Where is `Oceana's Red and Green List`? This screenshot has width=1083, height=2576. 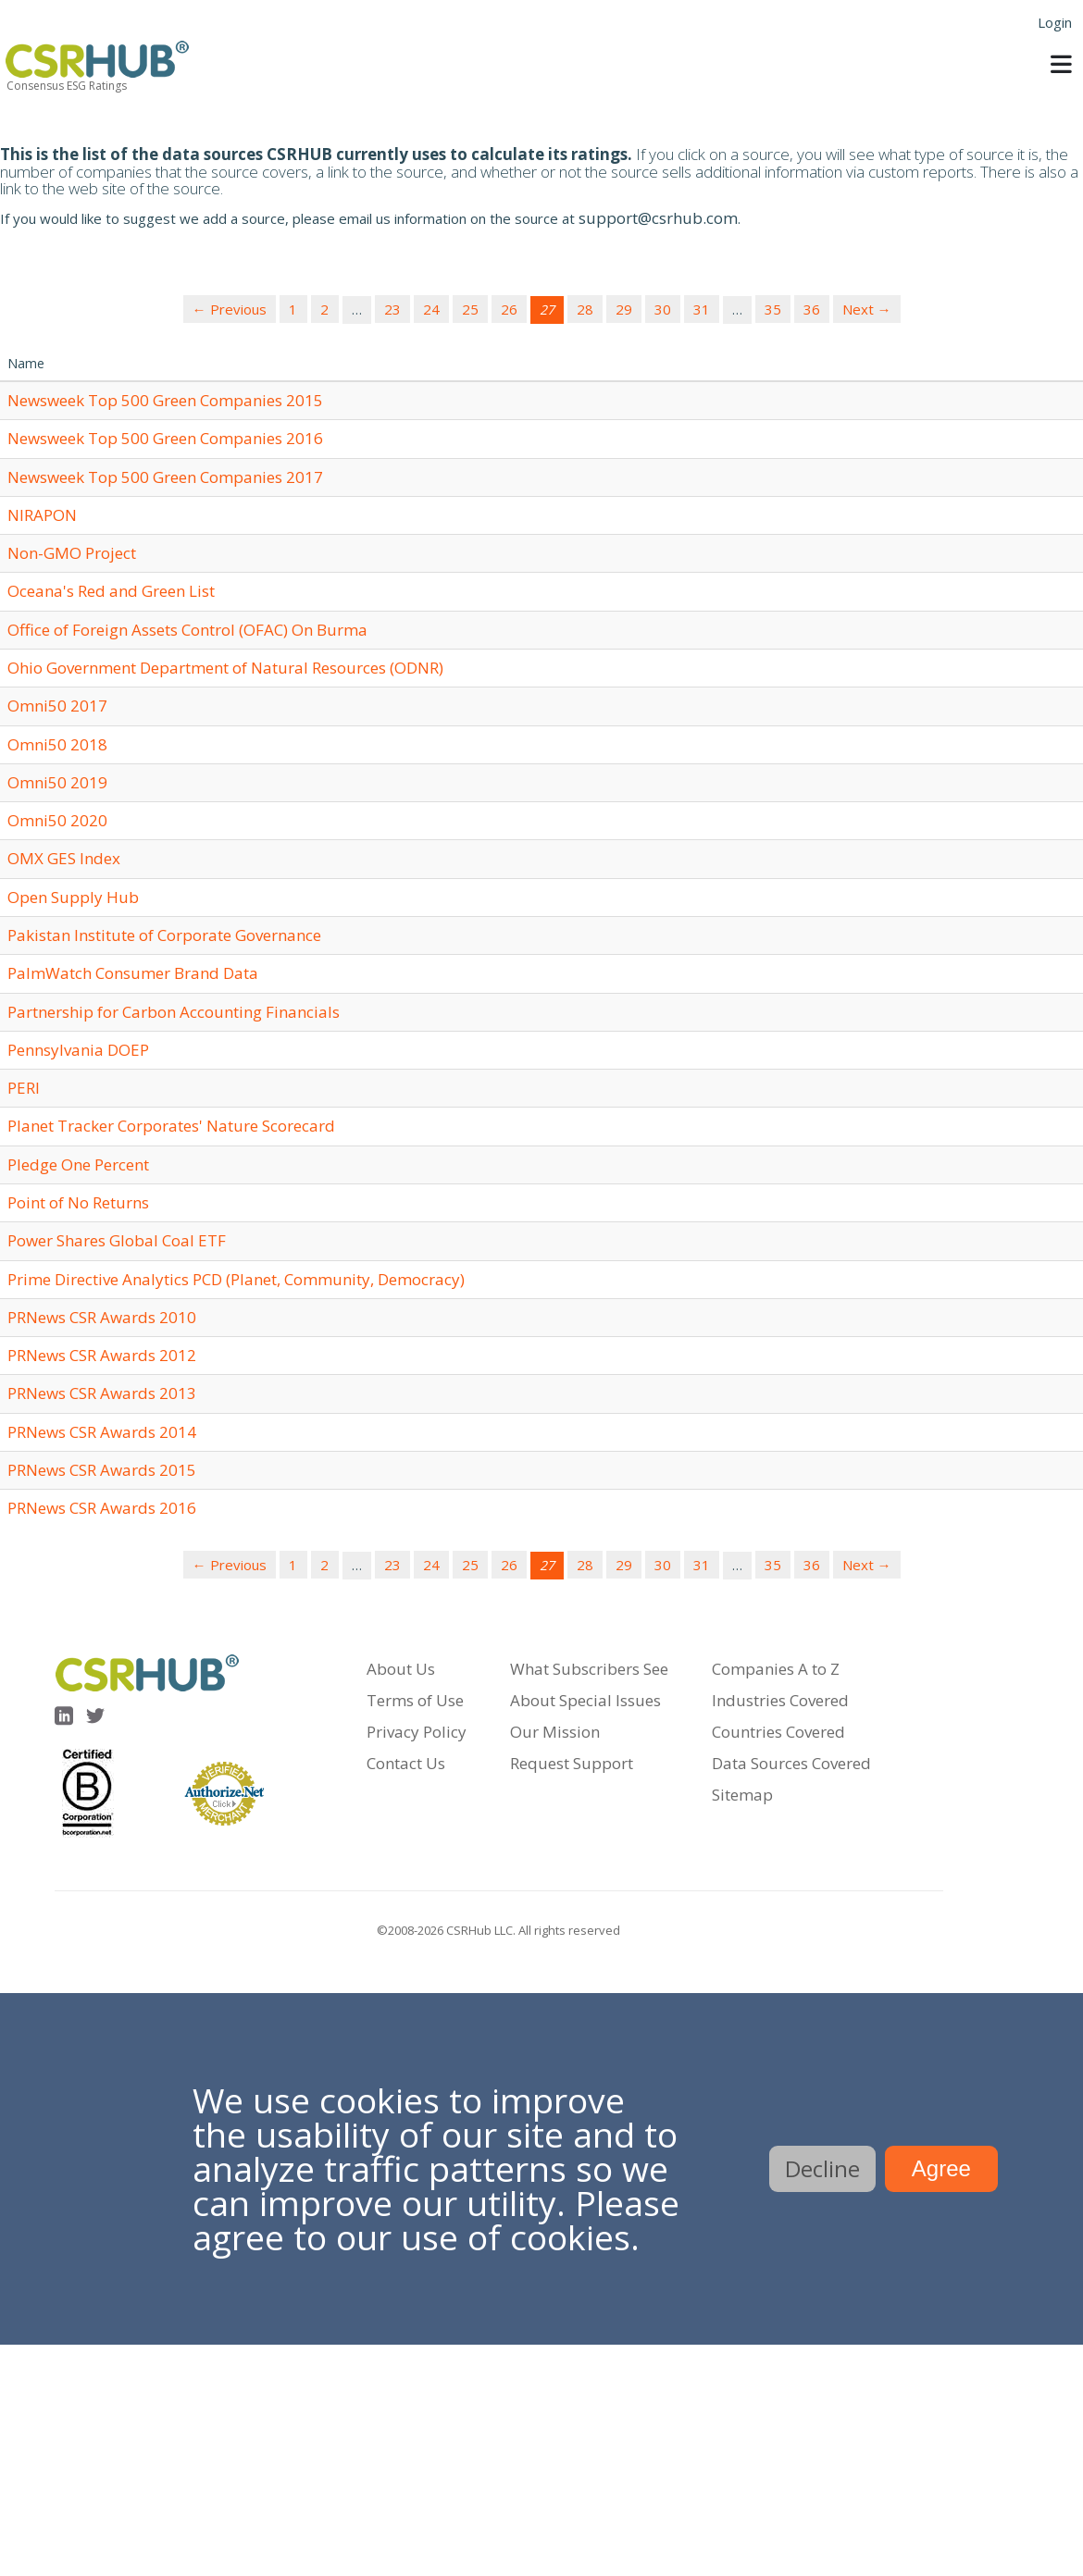 Oceana's Red and Green List is located at coordinates (111, 590).